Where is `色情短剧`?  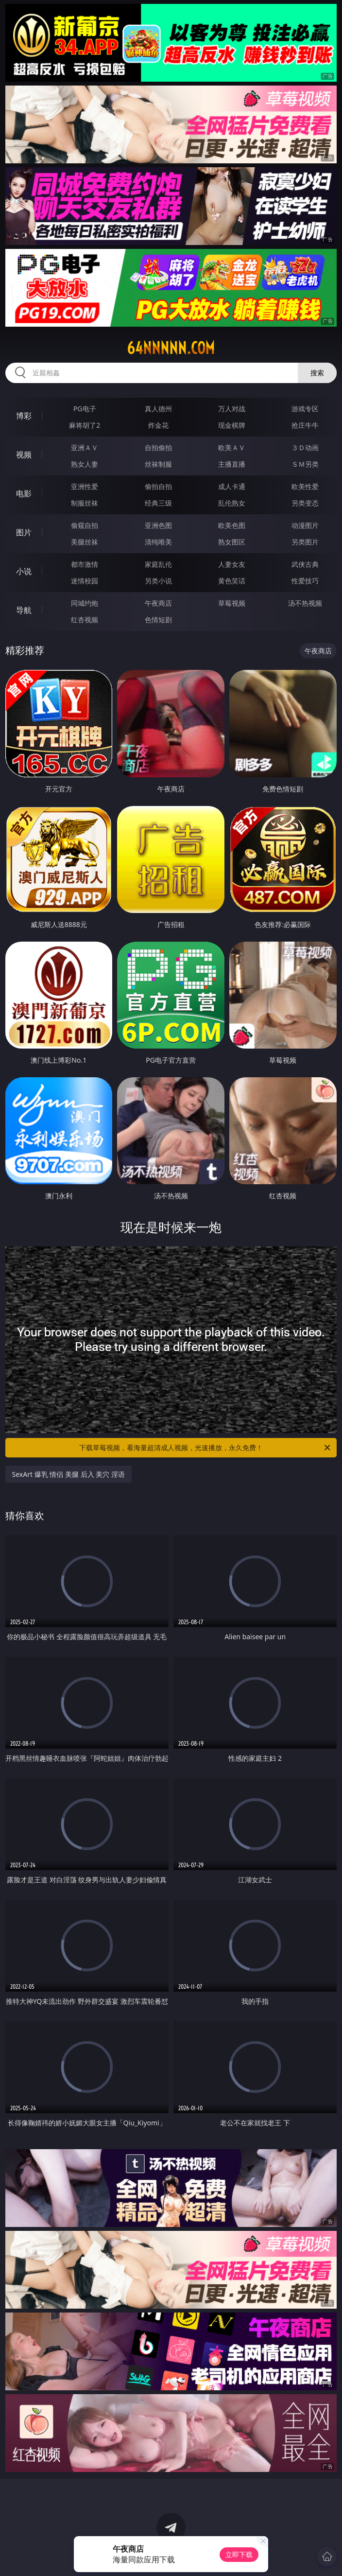 色情短剧 is located at coordinates (158, 619).